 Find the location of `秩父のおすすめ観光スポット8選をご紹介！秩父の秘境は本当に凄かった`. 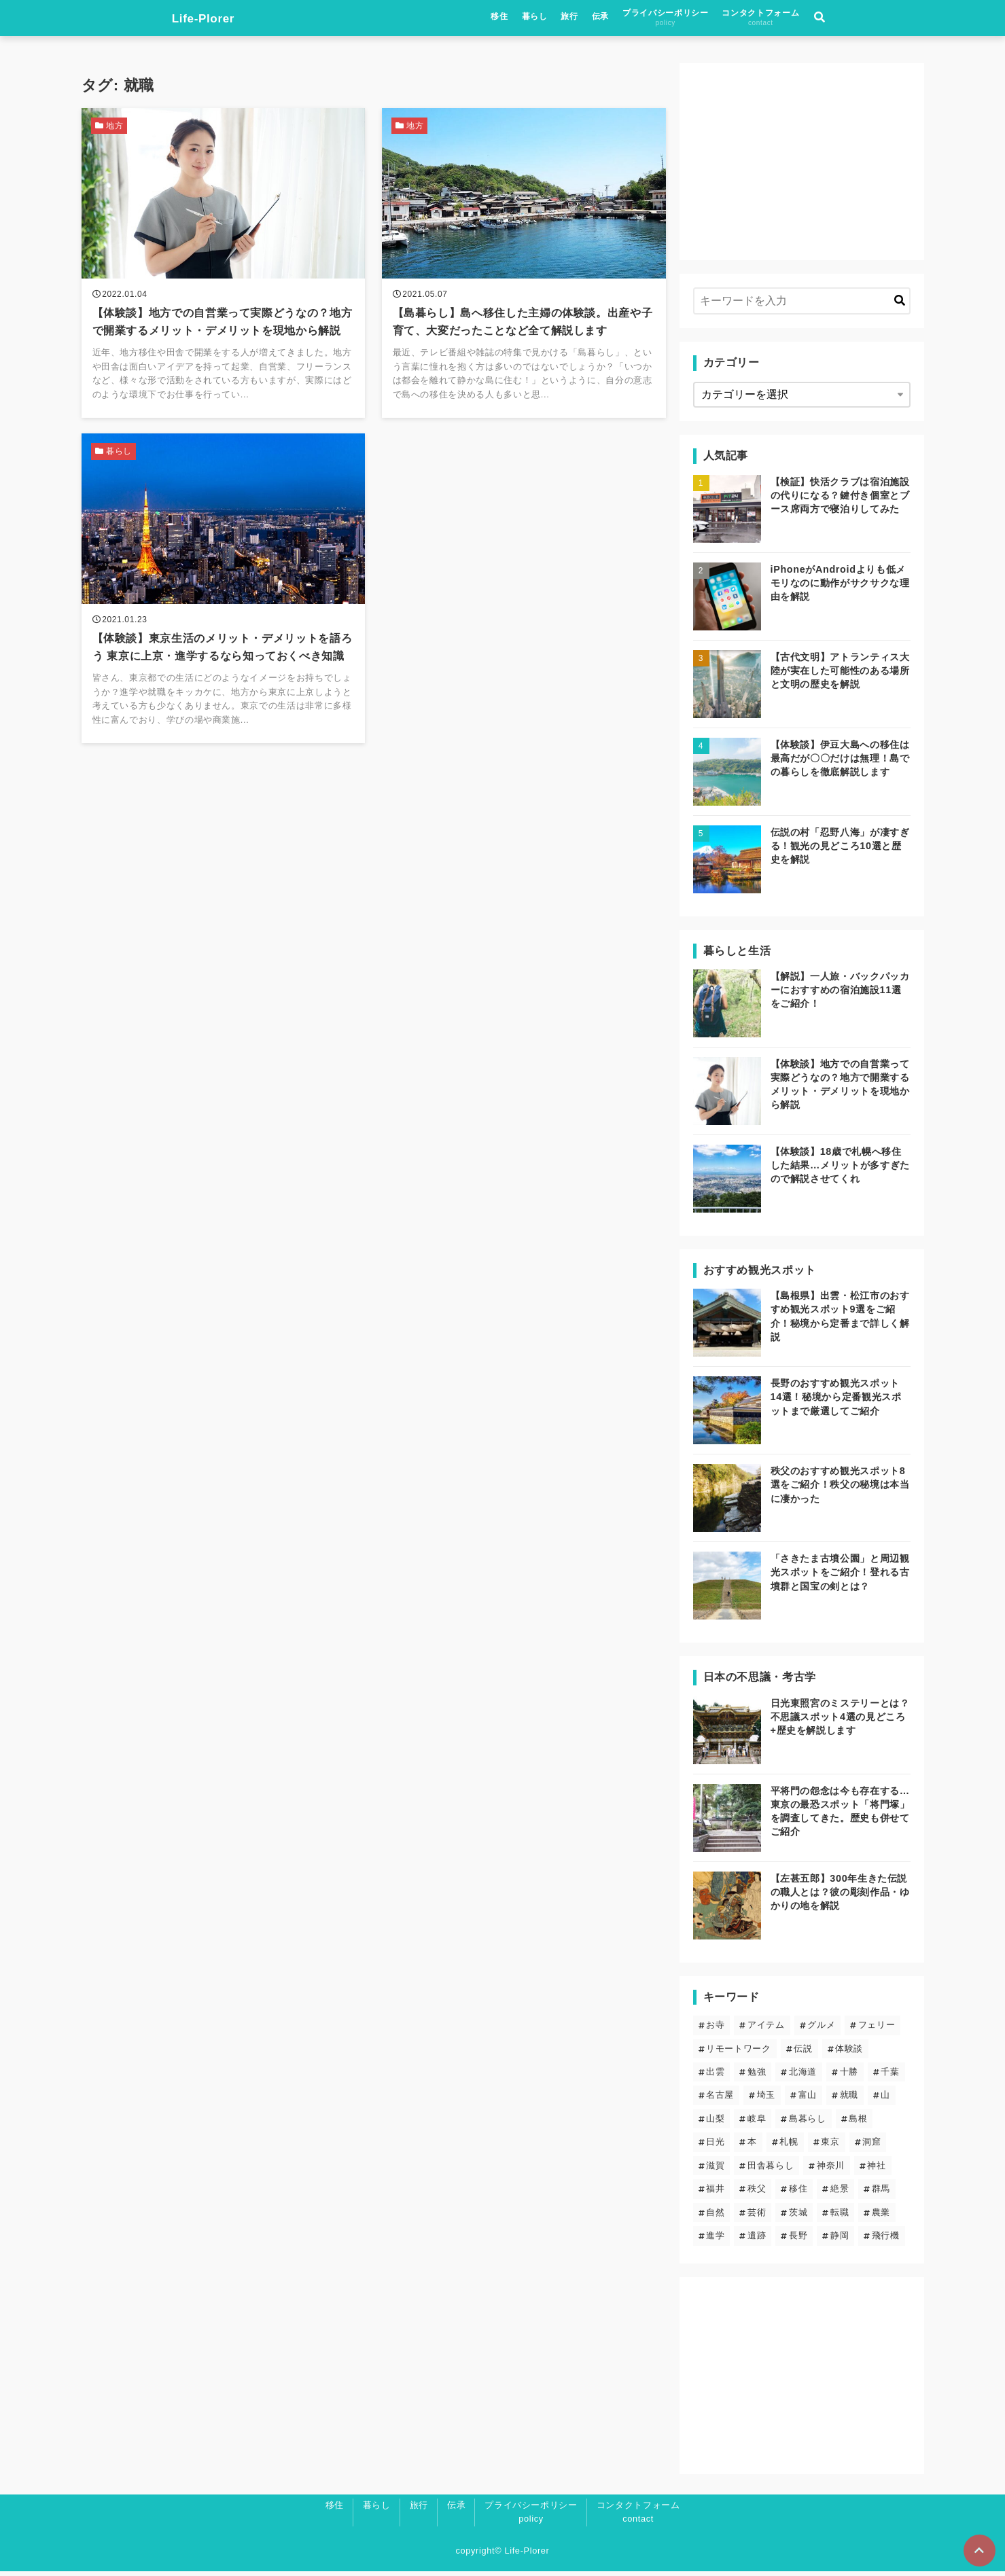

秩父のおすすめ観光スポット8選をご紹介！秩父の秘境は本当に凄かった is located at coordinates (840, 1489).